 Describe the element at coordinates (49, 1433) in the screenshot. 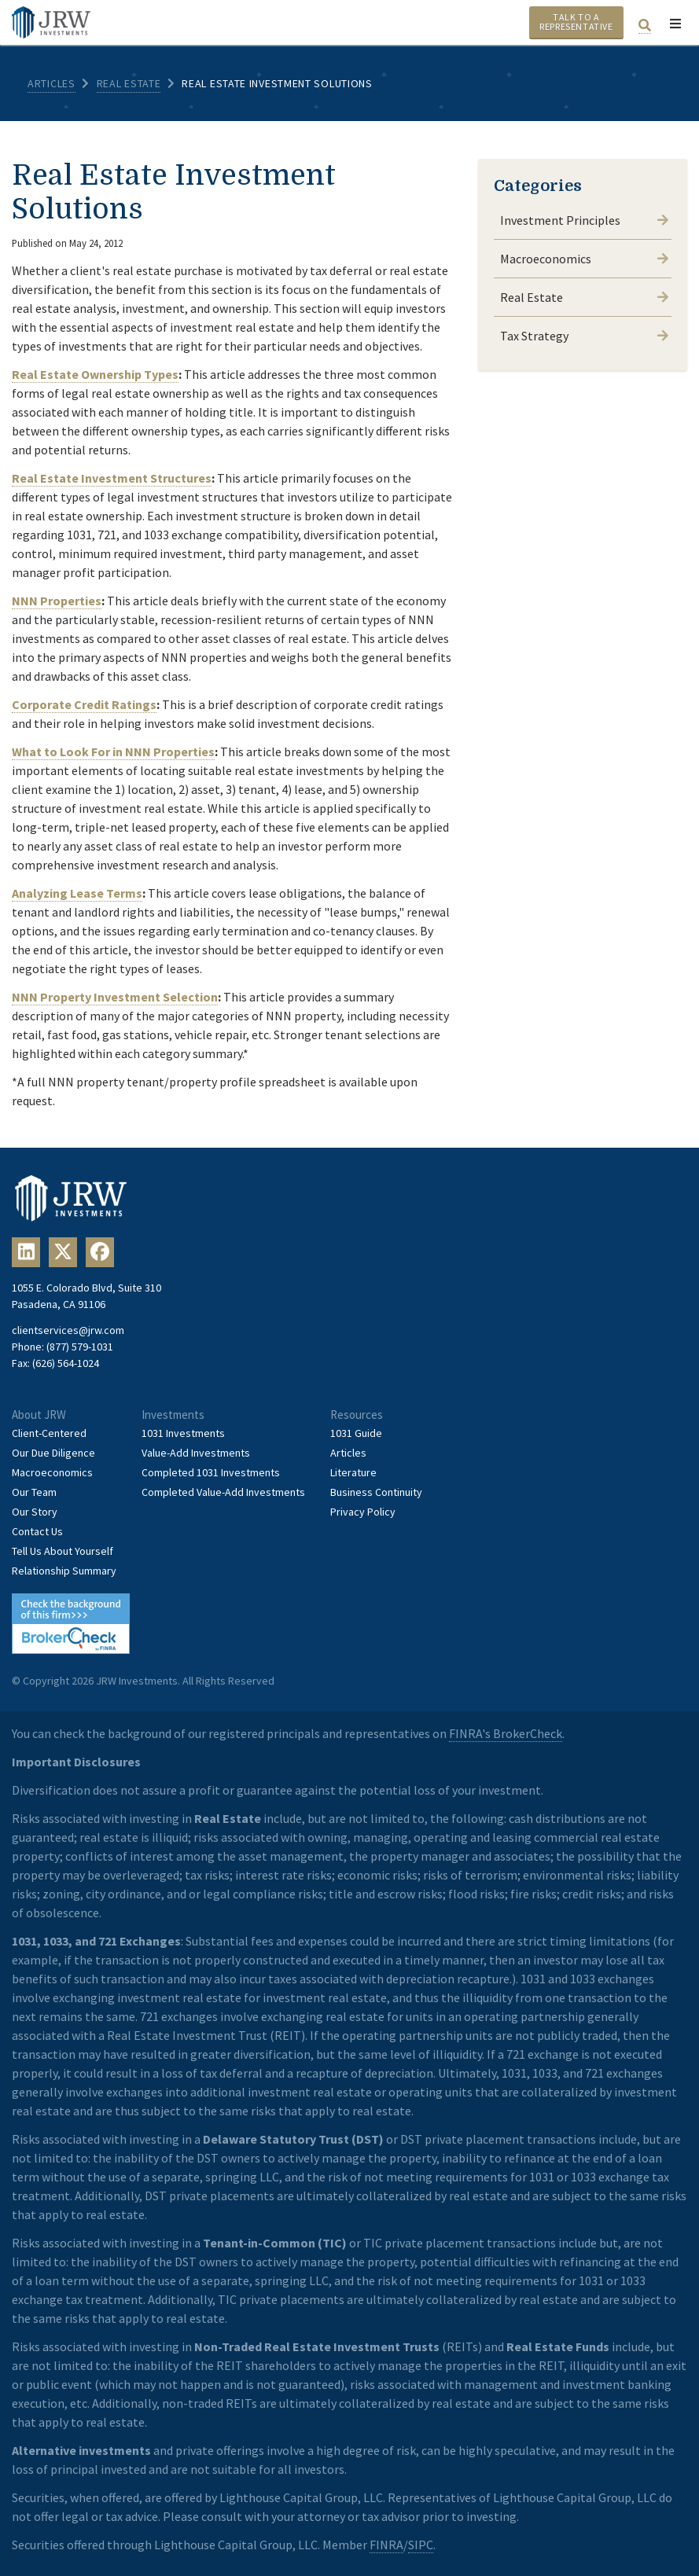

I see `Client-Centered` at that location.